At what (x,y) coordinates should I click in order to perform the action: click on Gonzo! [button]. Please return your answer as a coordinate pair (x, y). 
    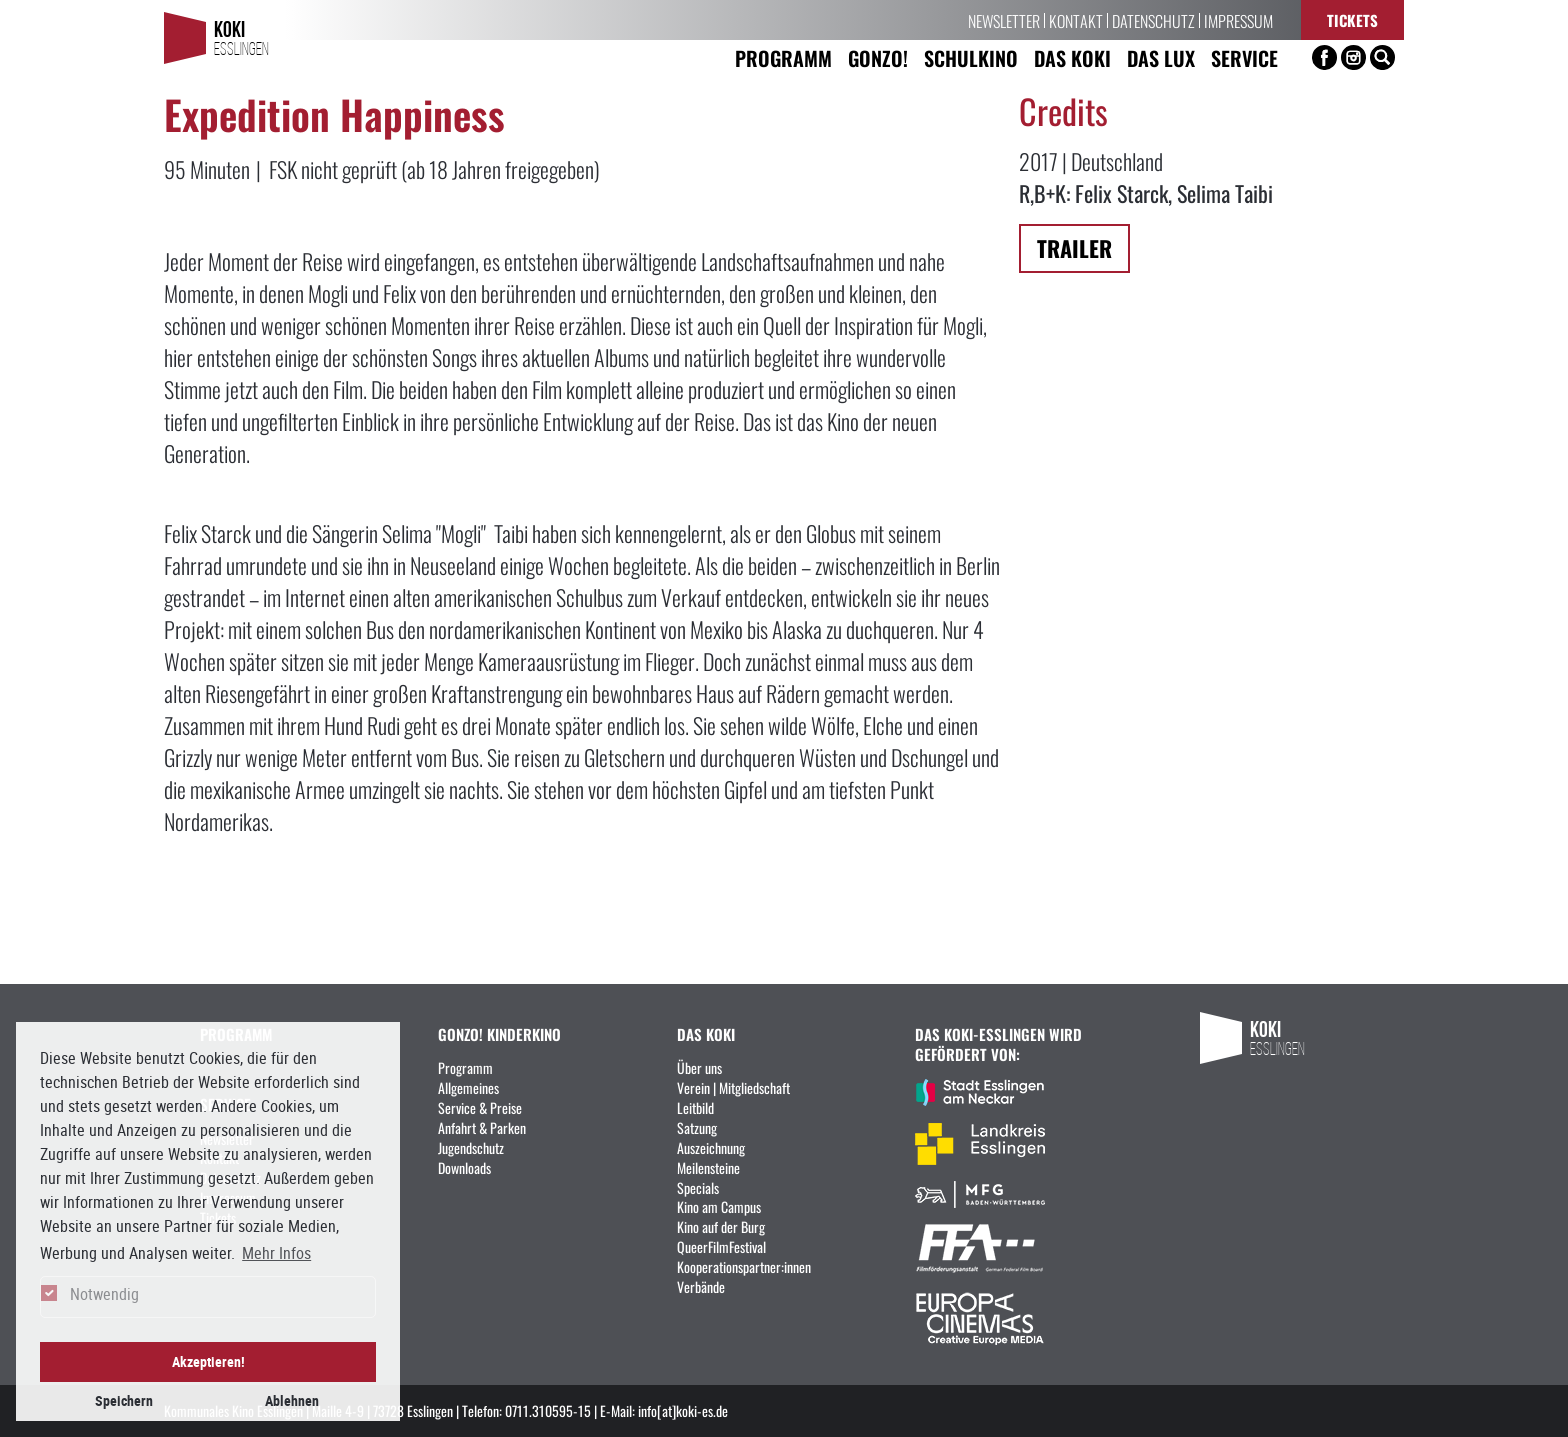
    Looking at the image, I should click on (878, 57).